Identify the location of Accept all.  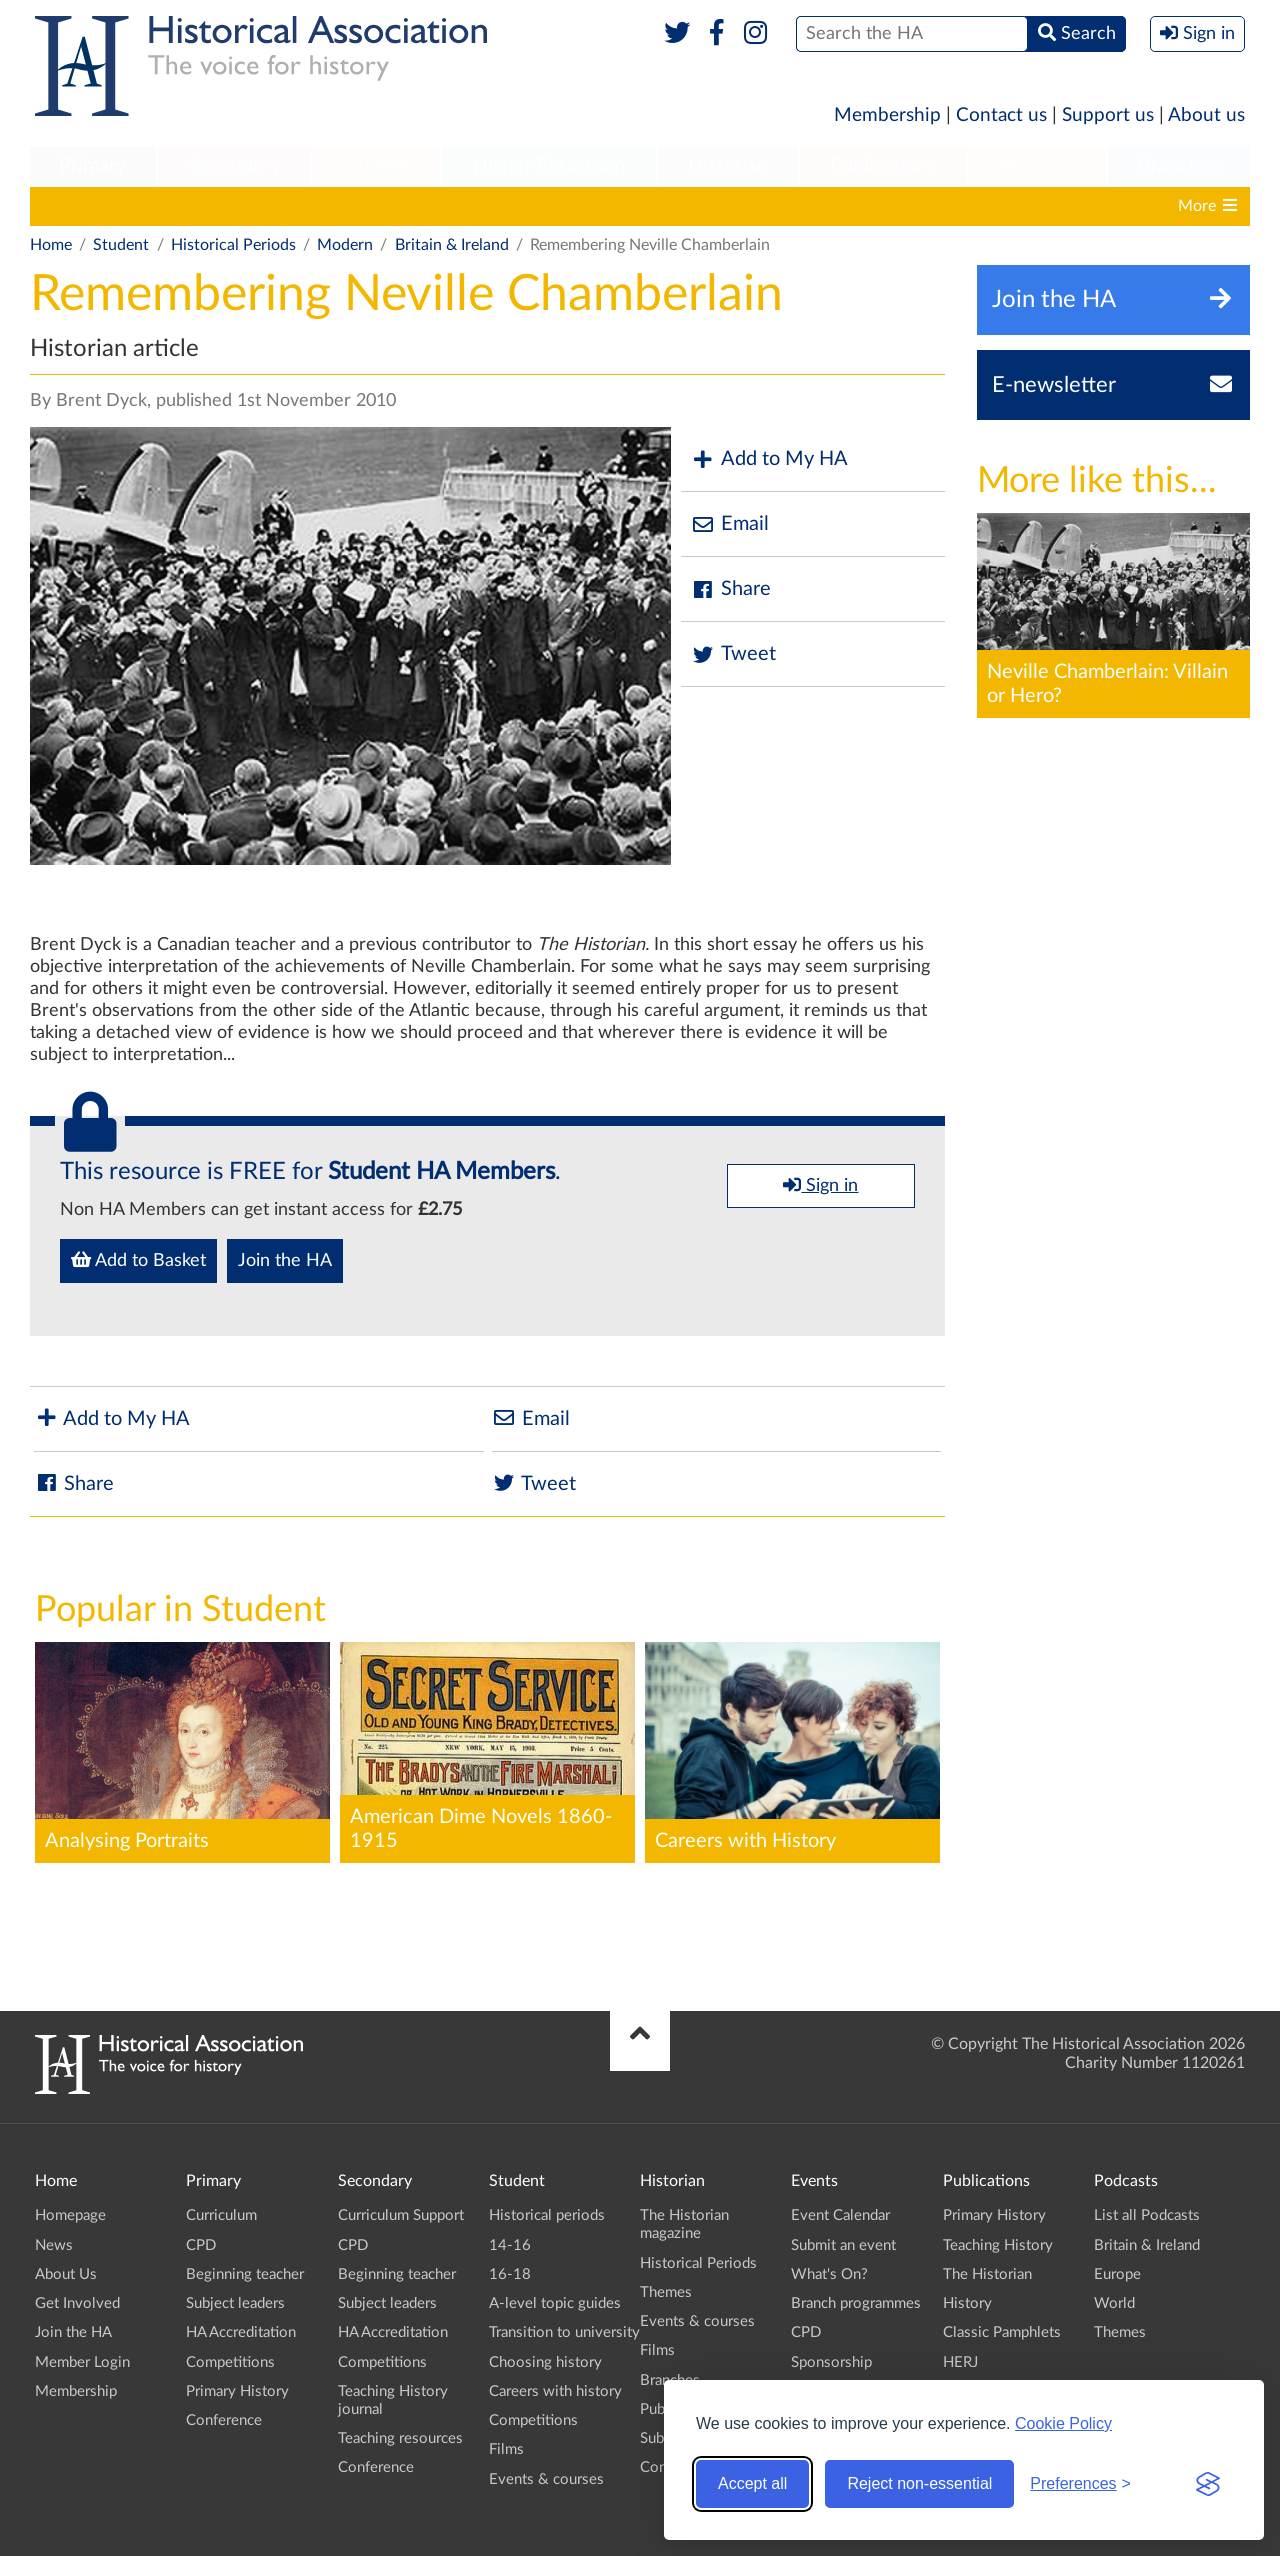
(752, 2483).